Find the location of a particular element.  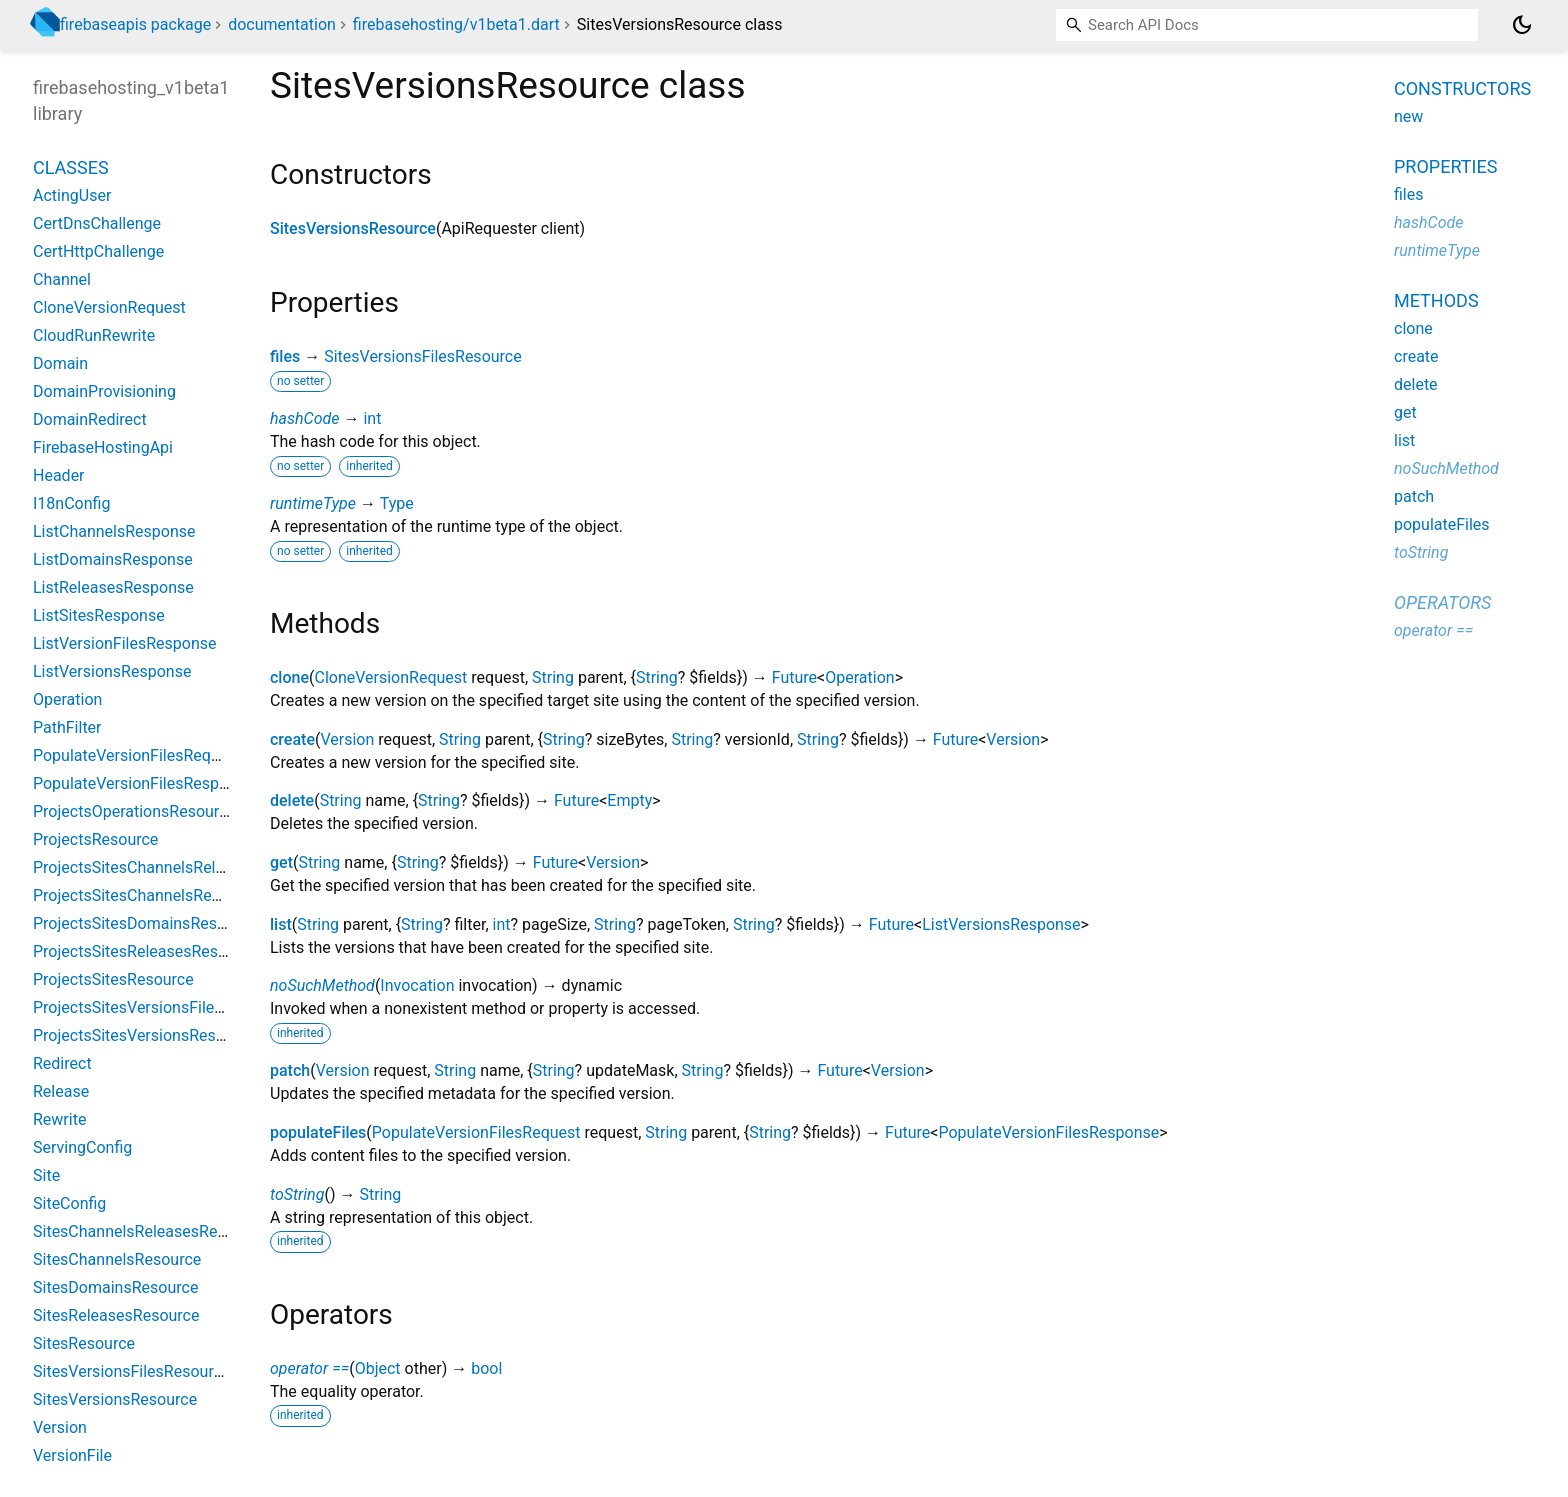

delete is located at coordinates (292, 800).